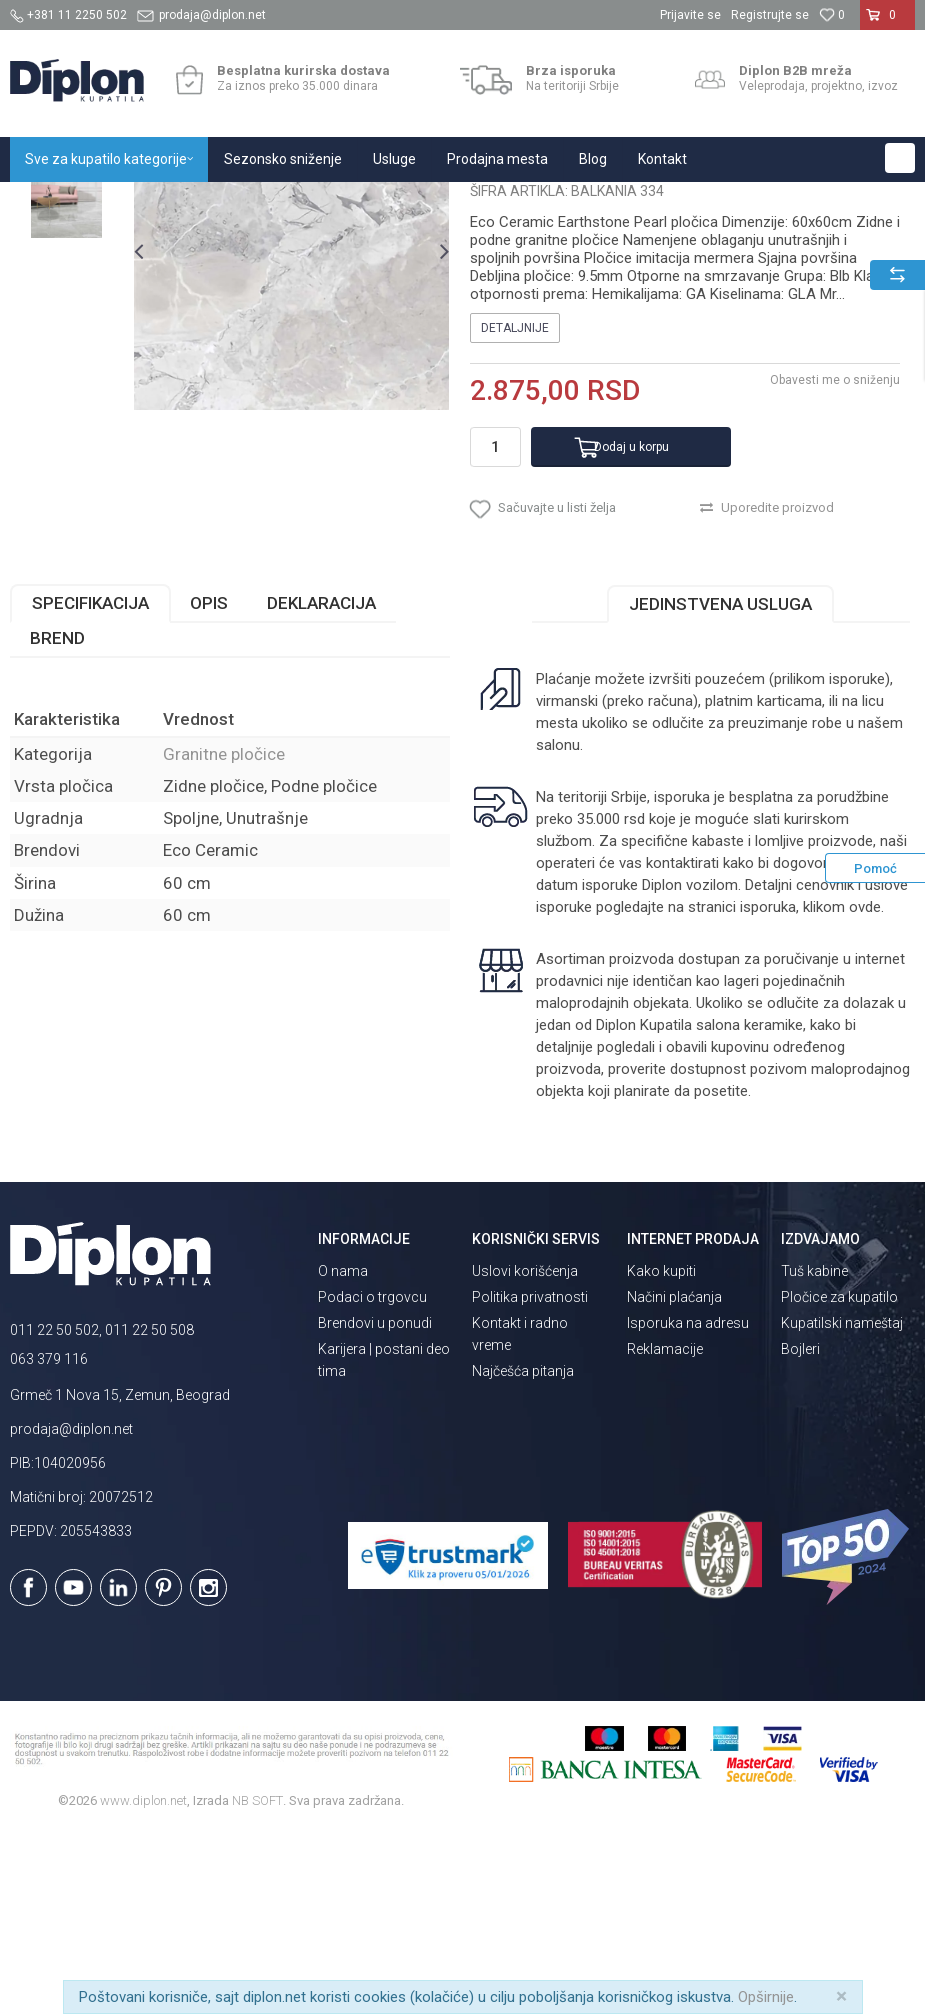  Describe the element at coordinates (375, 1504) in the screenshot. I see `Brendovi u ponudi` at that location.